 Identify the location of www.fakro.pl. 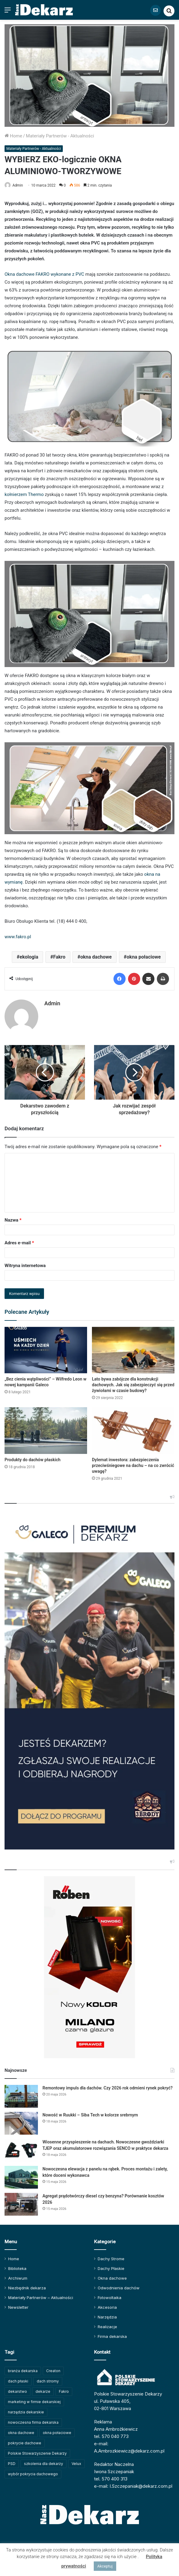
(18, 936).